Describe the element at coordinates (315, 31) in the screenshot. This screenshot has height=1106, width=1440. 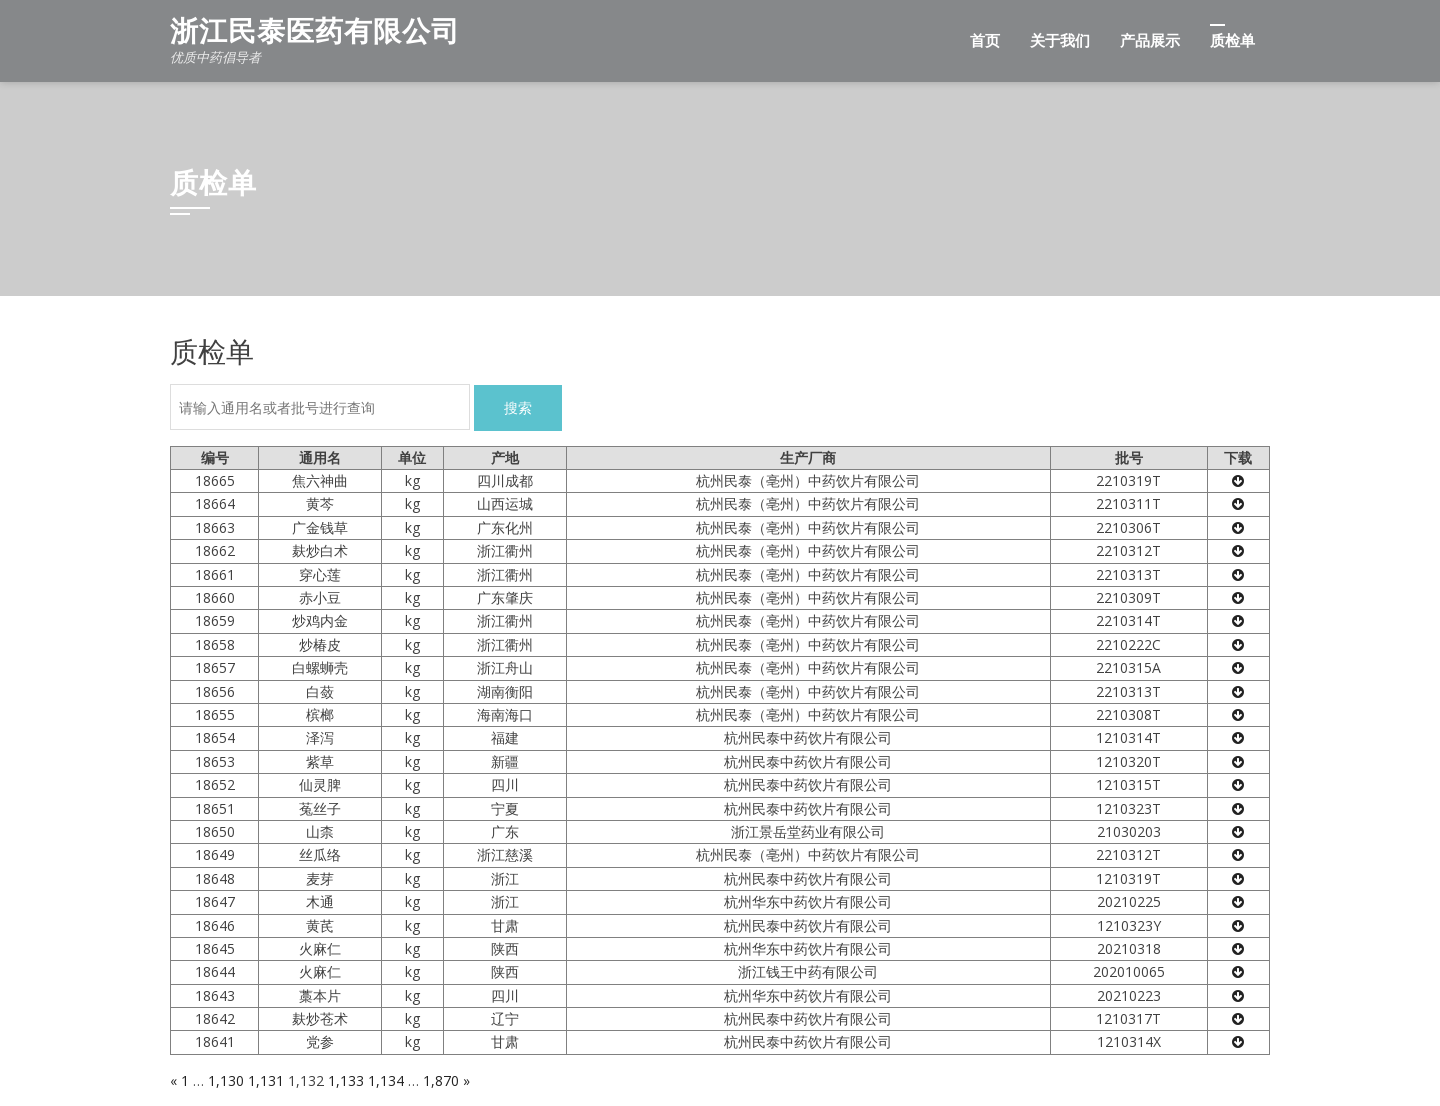
I see `浙江民泰医药有限公司` at that location.